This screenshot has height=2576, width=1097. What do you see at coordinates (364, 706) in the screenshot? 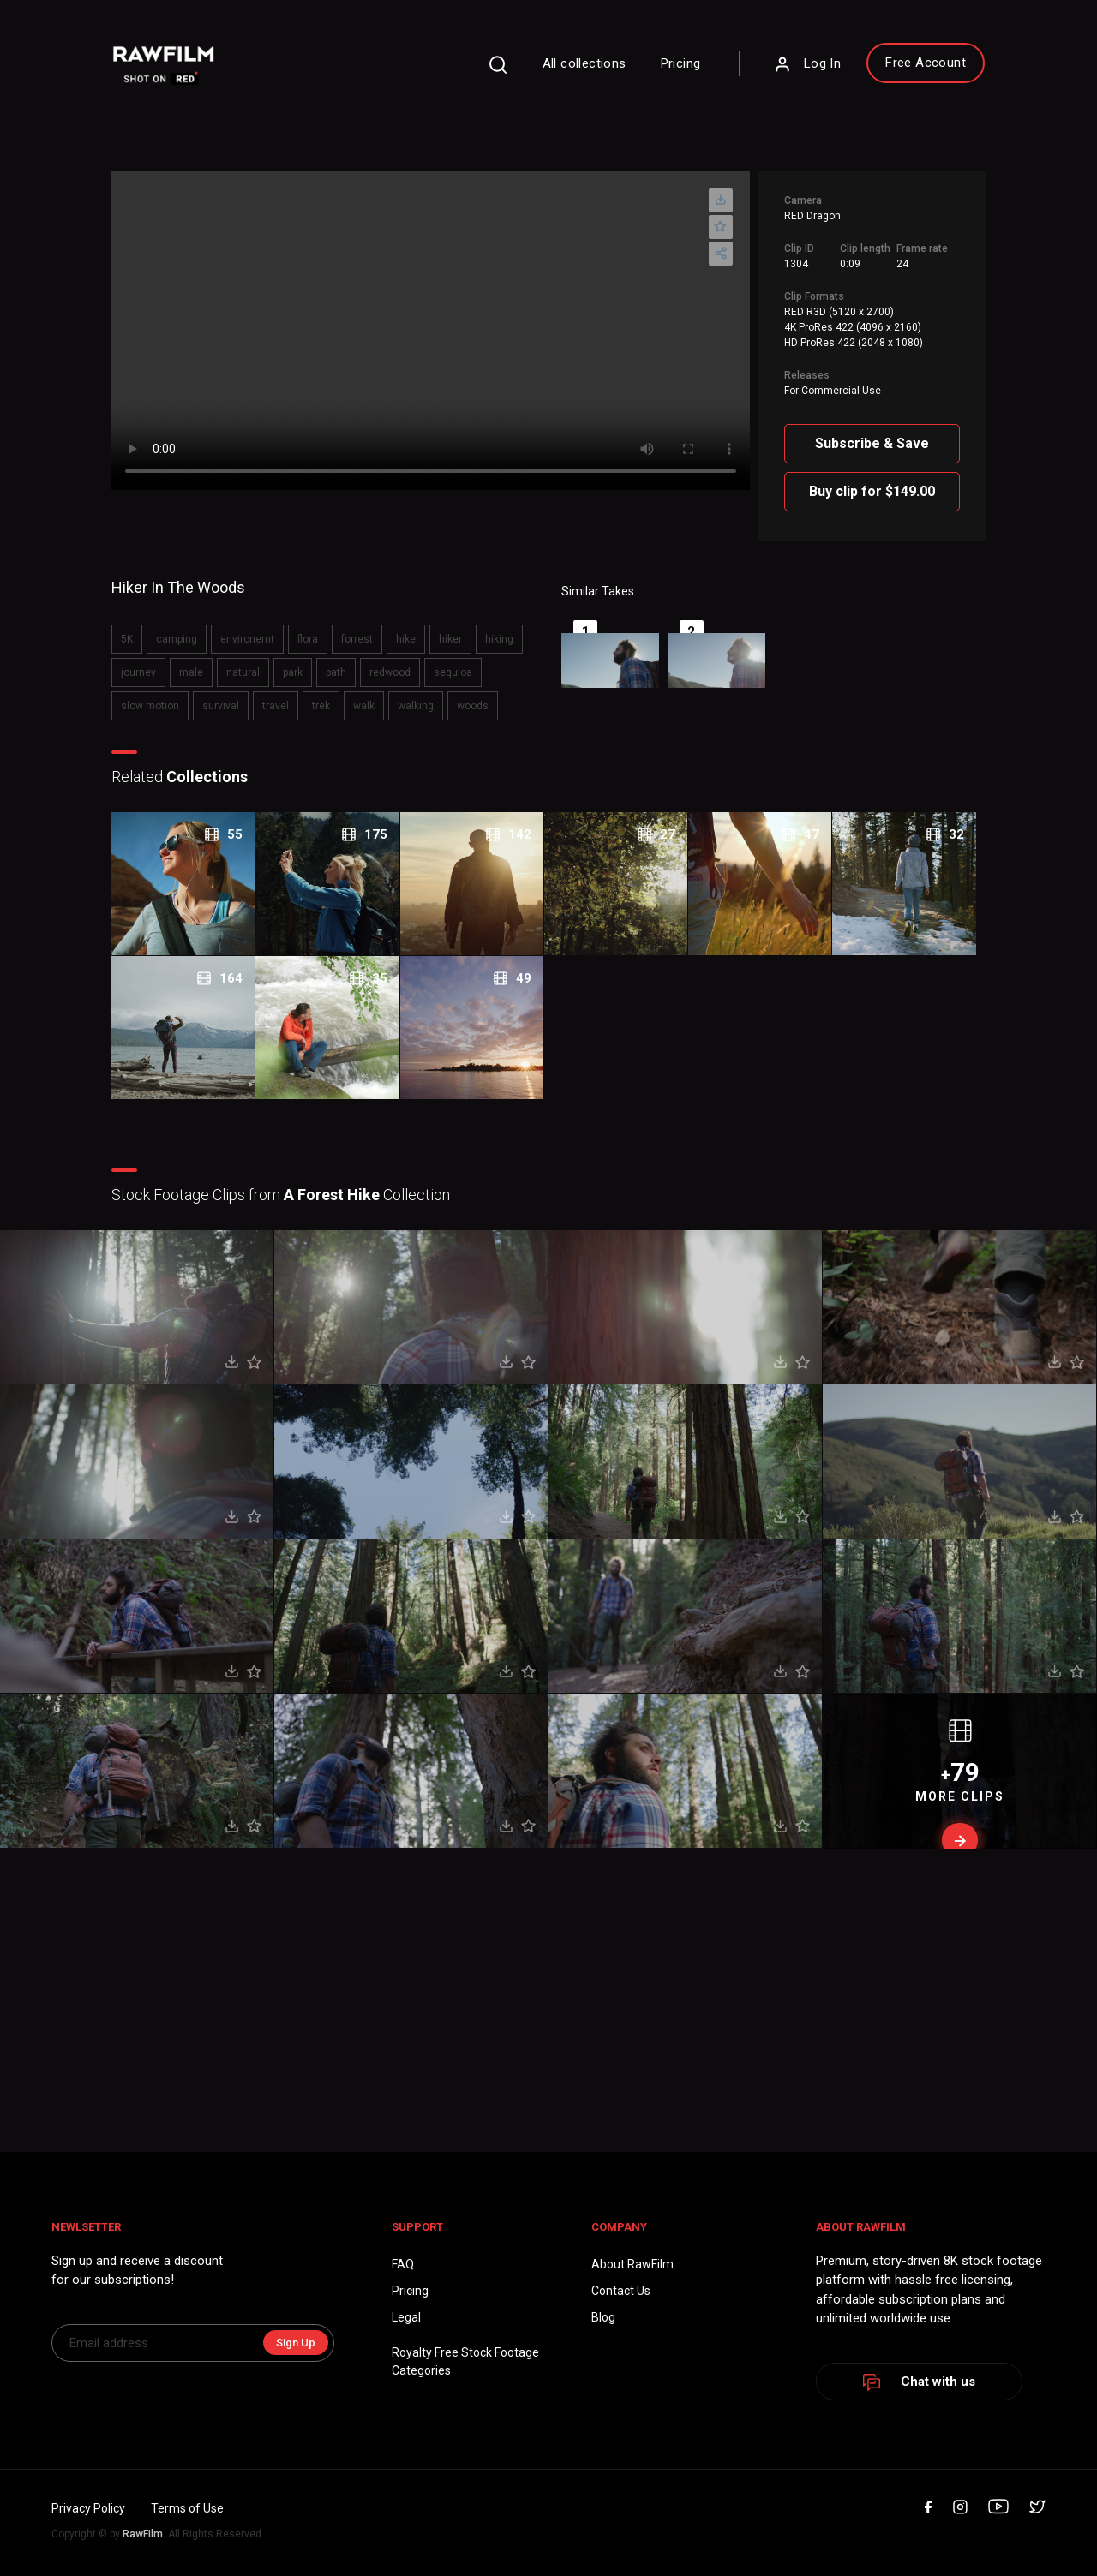
I see `walk` at bounding box center [364, 706].